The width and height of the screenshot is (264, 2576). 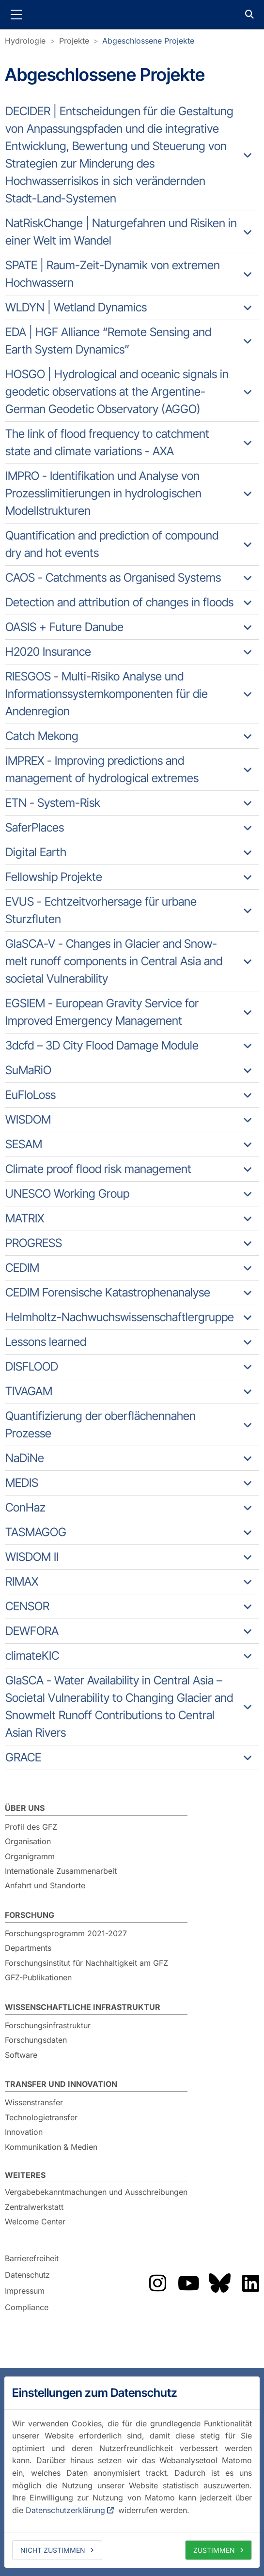 I want to click on Software, so click(x=21, y=2055).